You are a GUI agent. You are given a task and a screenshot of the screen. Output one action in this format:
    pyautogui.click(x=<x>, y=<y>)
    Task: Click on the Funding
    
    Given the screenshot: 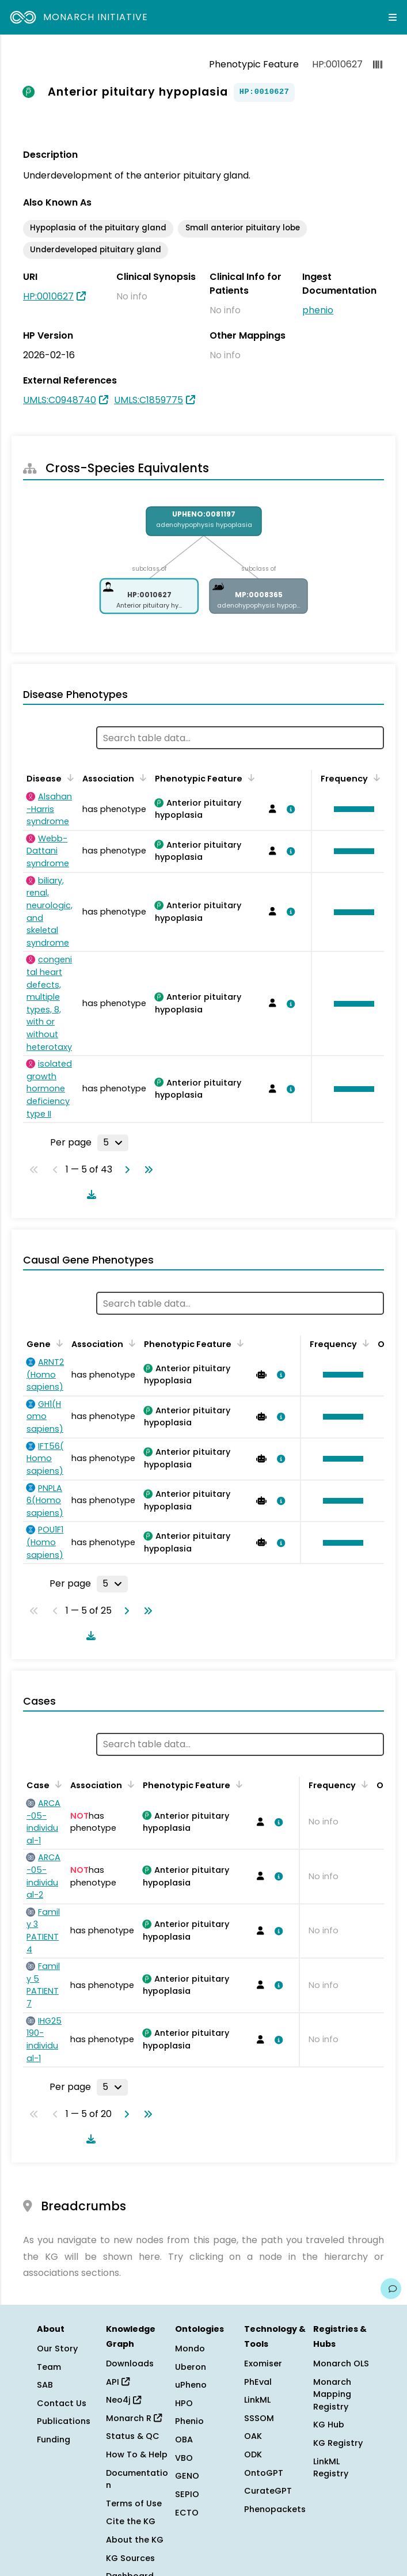 What is the action you would take?
    pyautogui.click(x=53, y=2439)
    